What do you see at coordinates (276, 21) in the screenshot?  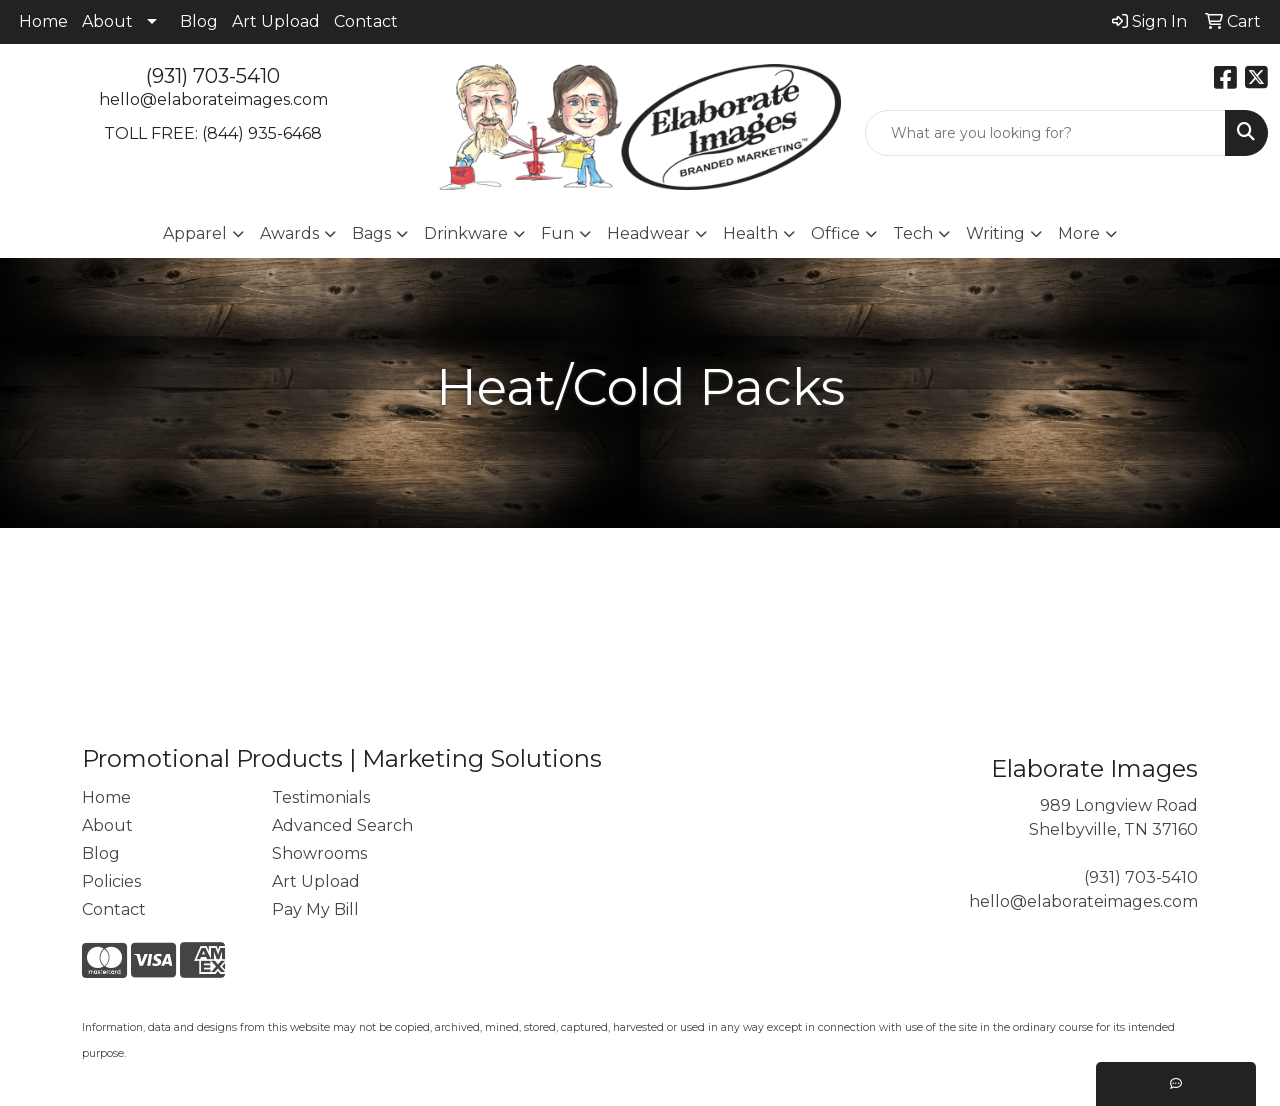 I see `Art Upload` at bounding box center [276, 21].